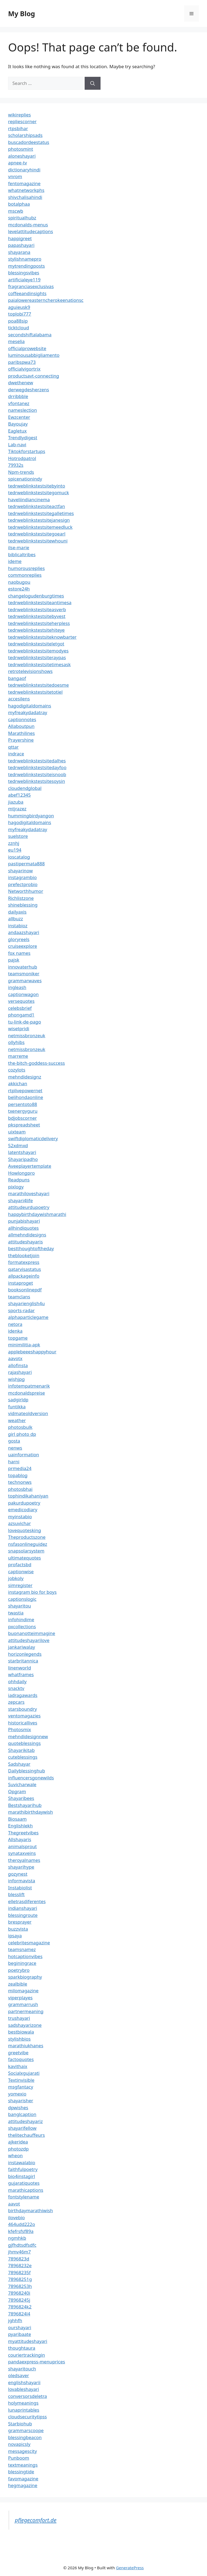 The height and width of the screenshot is (2576, 207). What do you see at coordinates (17, 1984) in the screenshot?
I see `zealbible` at bounding box center [17, 1984].